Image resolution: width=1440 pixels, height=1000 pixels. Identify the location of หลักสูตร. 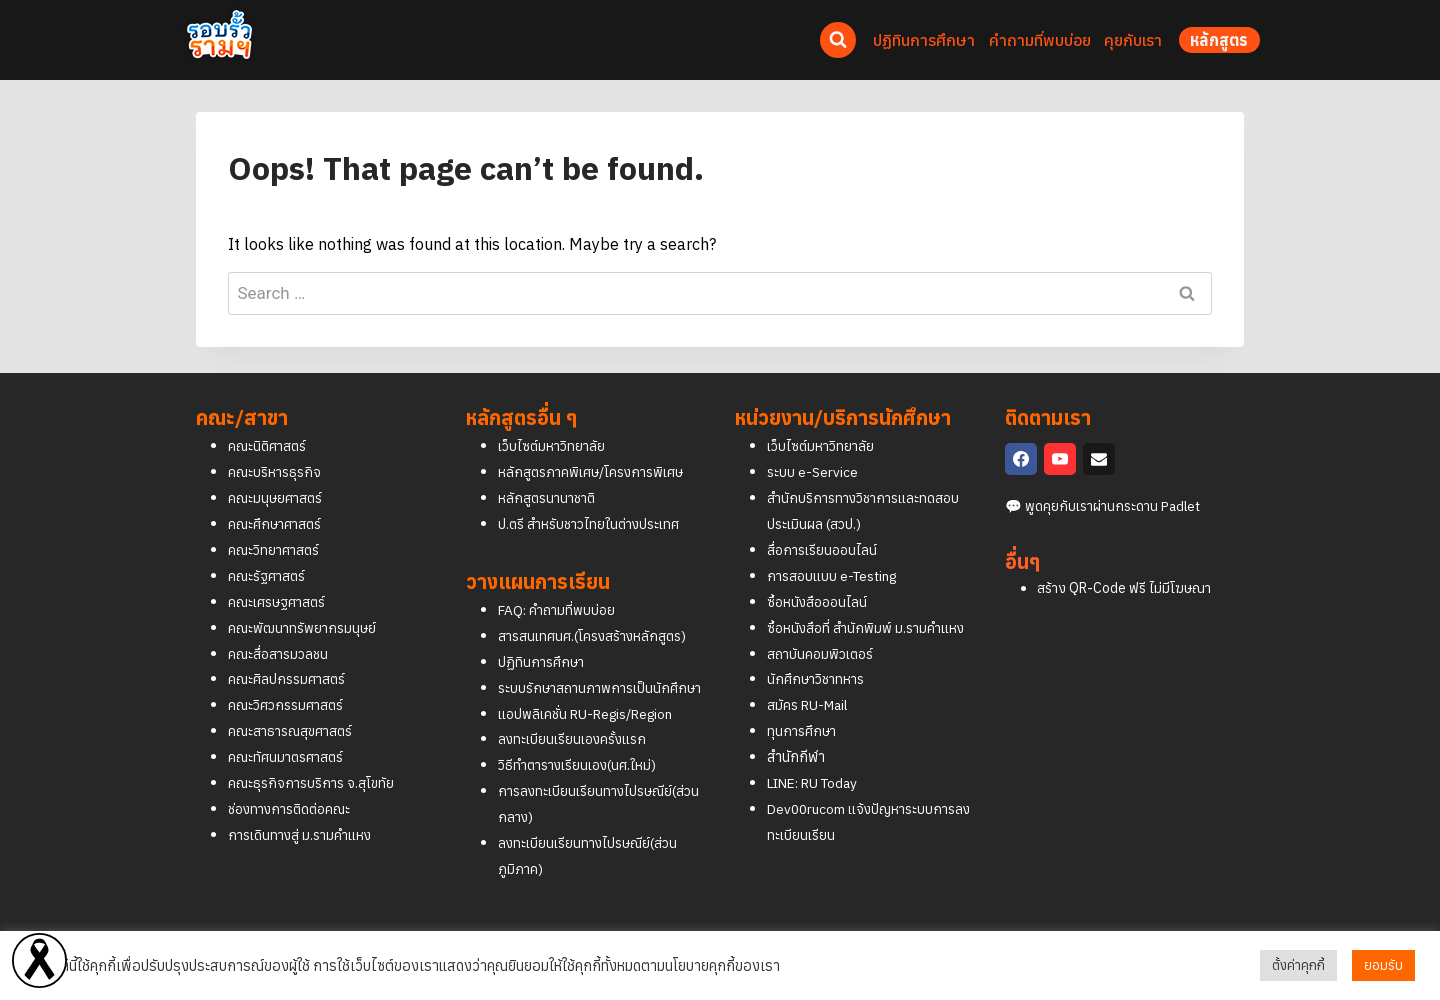
(1219, 40).